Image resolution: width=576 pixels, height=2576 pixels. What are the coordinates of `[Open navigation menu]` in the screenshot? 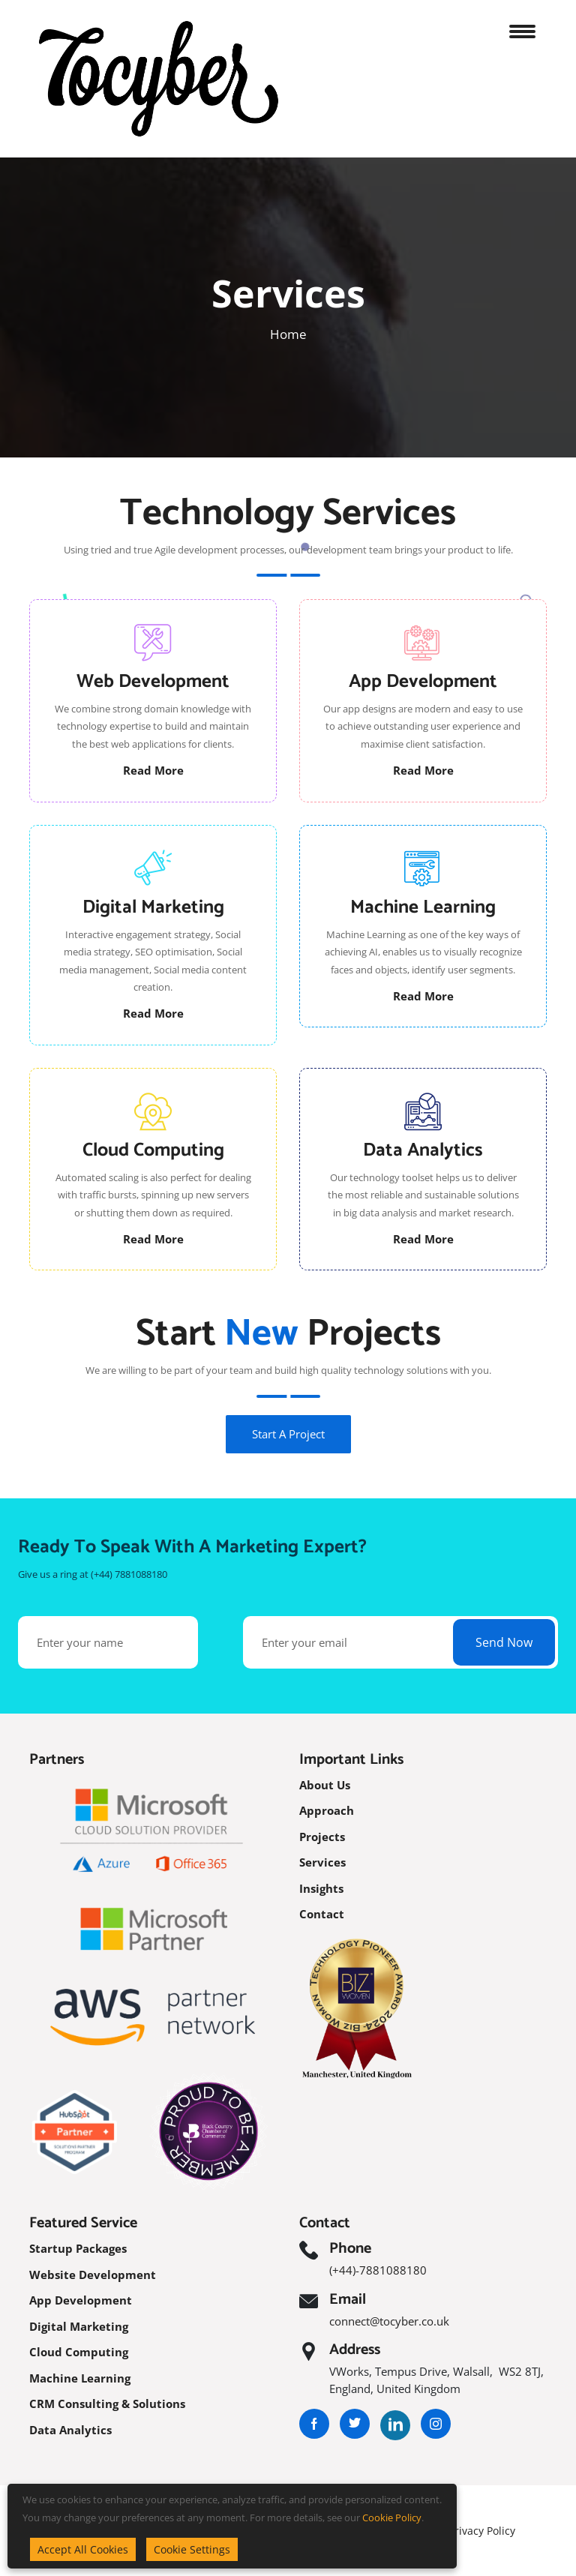 It's located at (528, 28).